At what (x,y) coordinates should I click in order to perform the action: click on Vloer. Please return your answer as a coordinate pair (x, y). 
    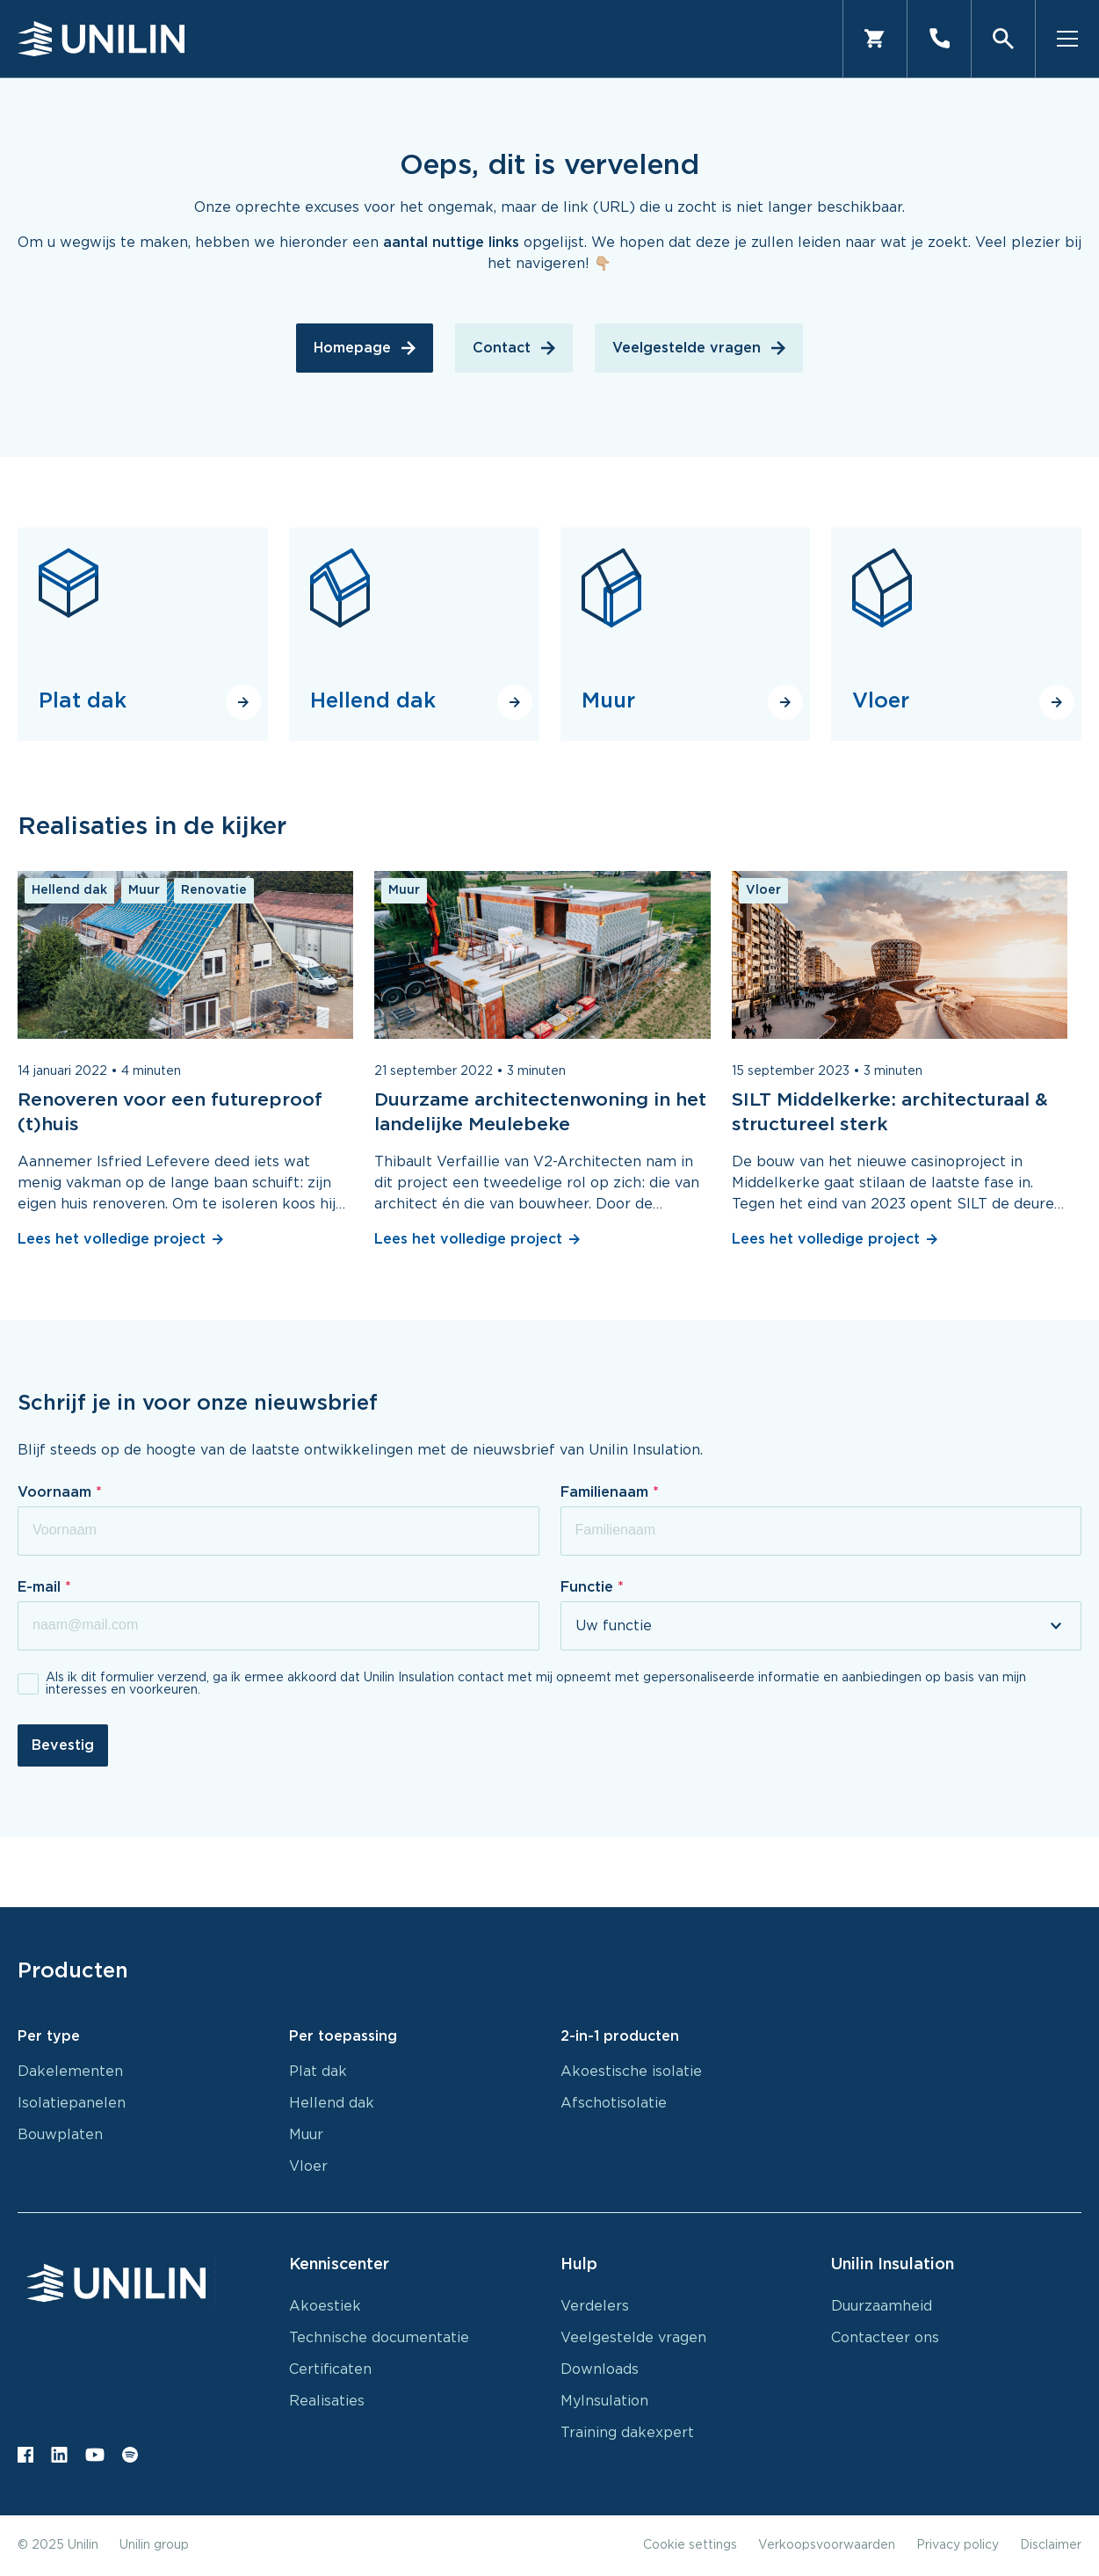
    Looking at the image, I should click on (308, 2166).